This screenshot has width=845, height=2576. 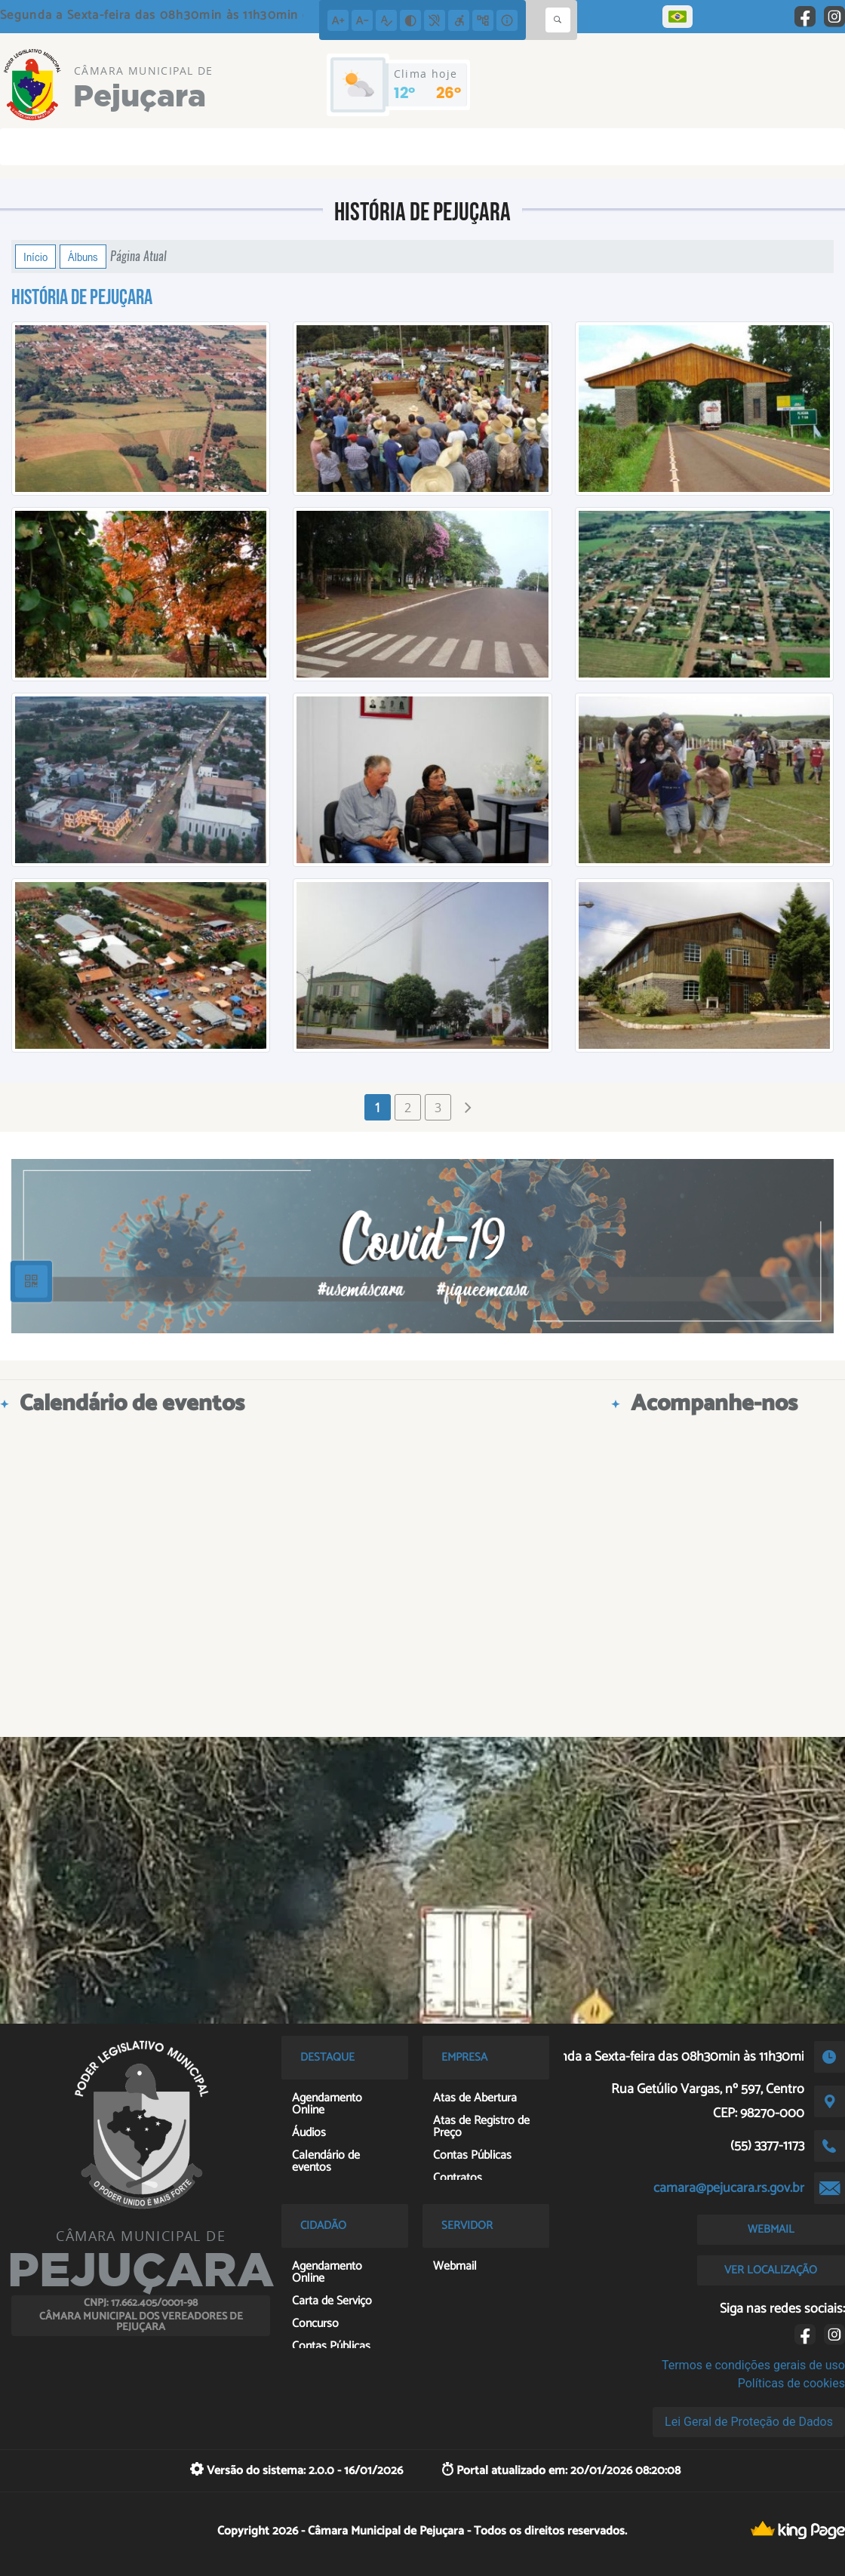 I want to click on camara@pejucara.rs.gov.br, so click(x=728, y=2188).